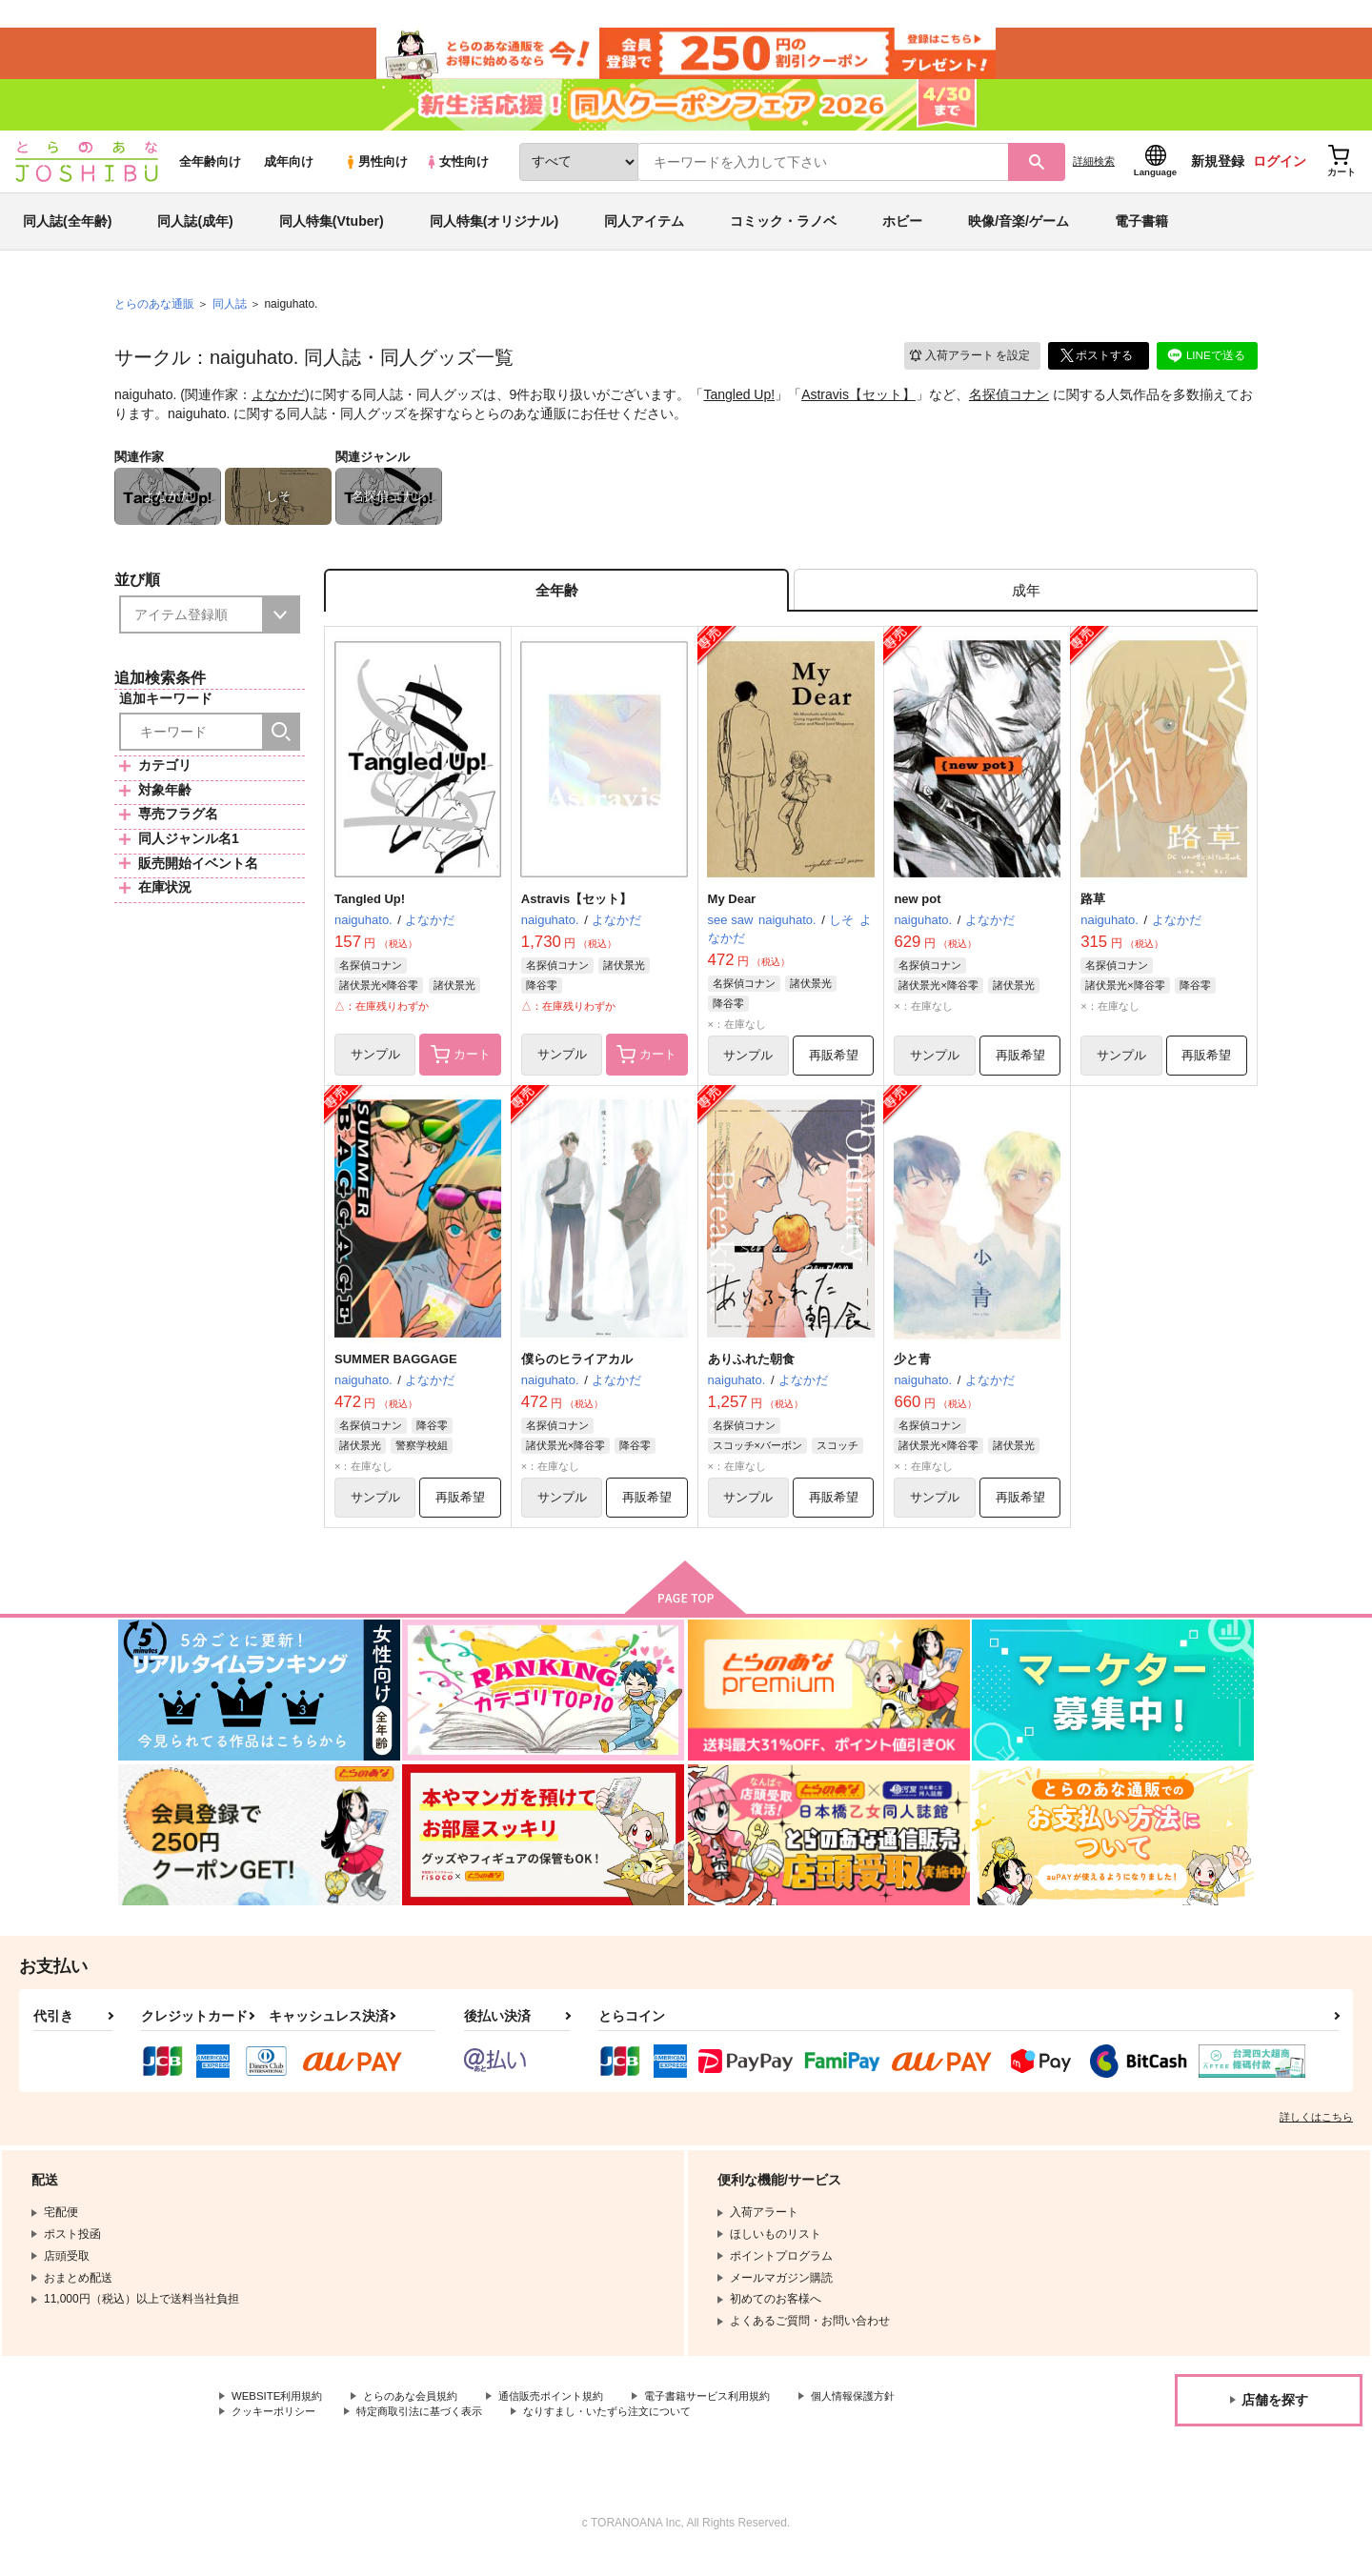  Describe the element at coordinates (917, 914) in the screenshot. I see `new pot` at that location.